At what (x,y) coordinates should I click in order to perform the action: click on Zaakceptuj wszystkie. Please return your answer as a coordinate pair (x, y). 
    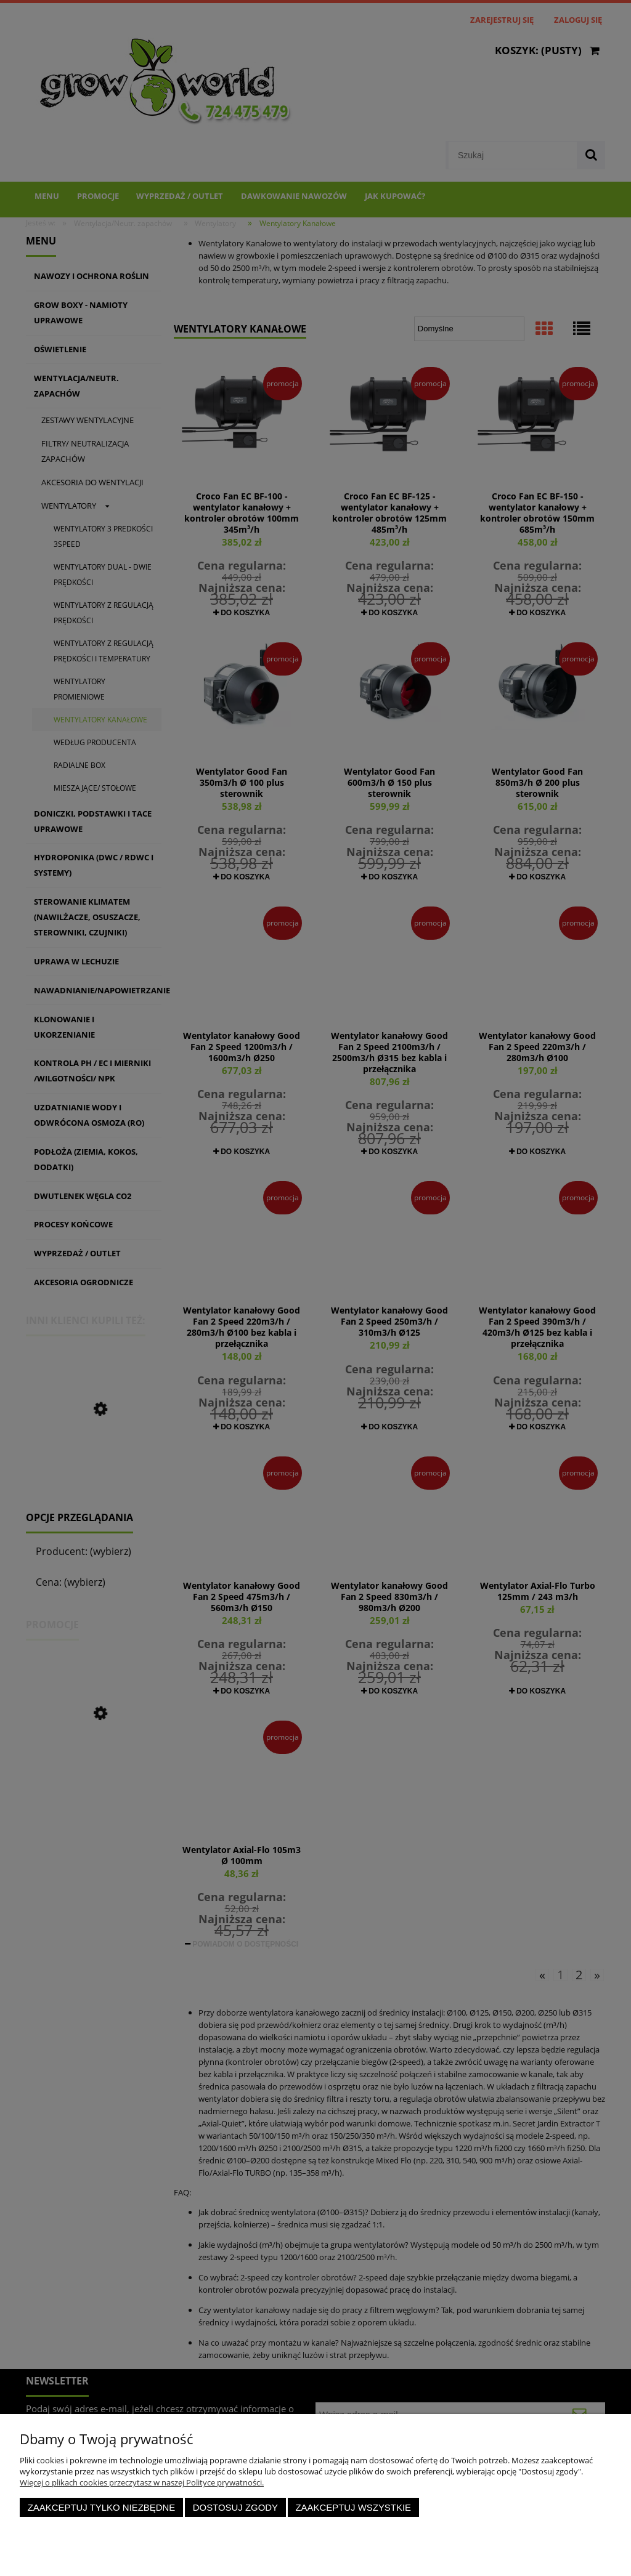
    Looking at the image, I should click on (353, 2507).